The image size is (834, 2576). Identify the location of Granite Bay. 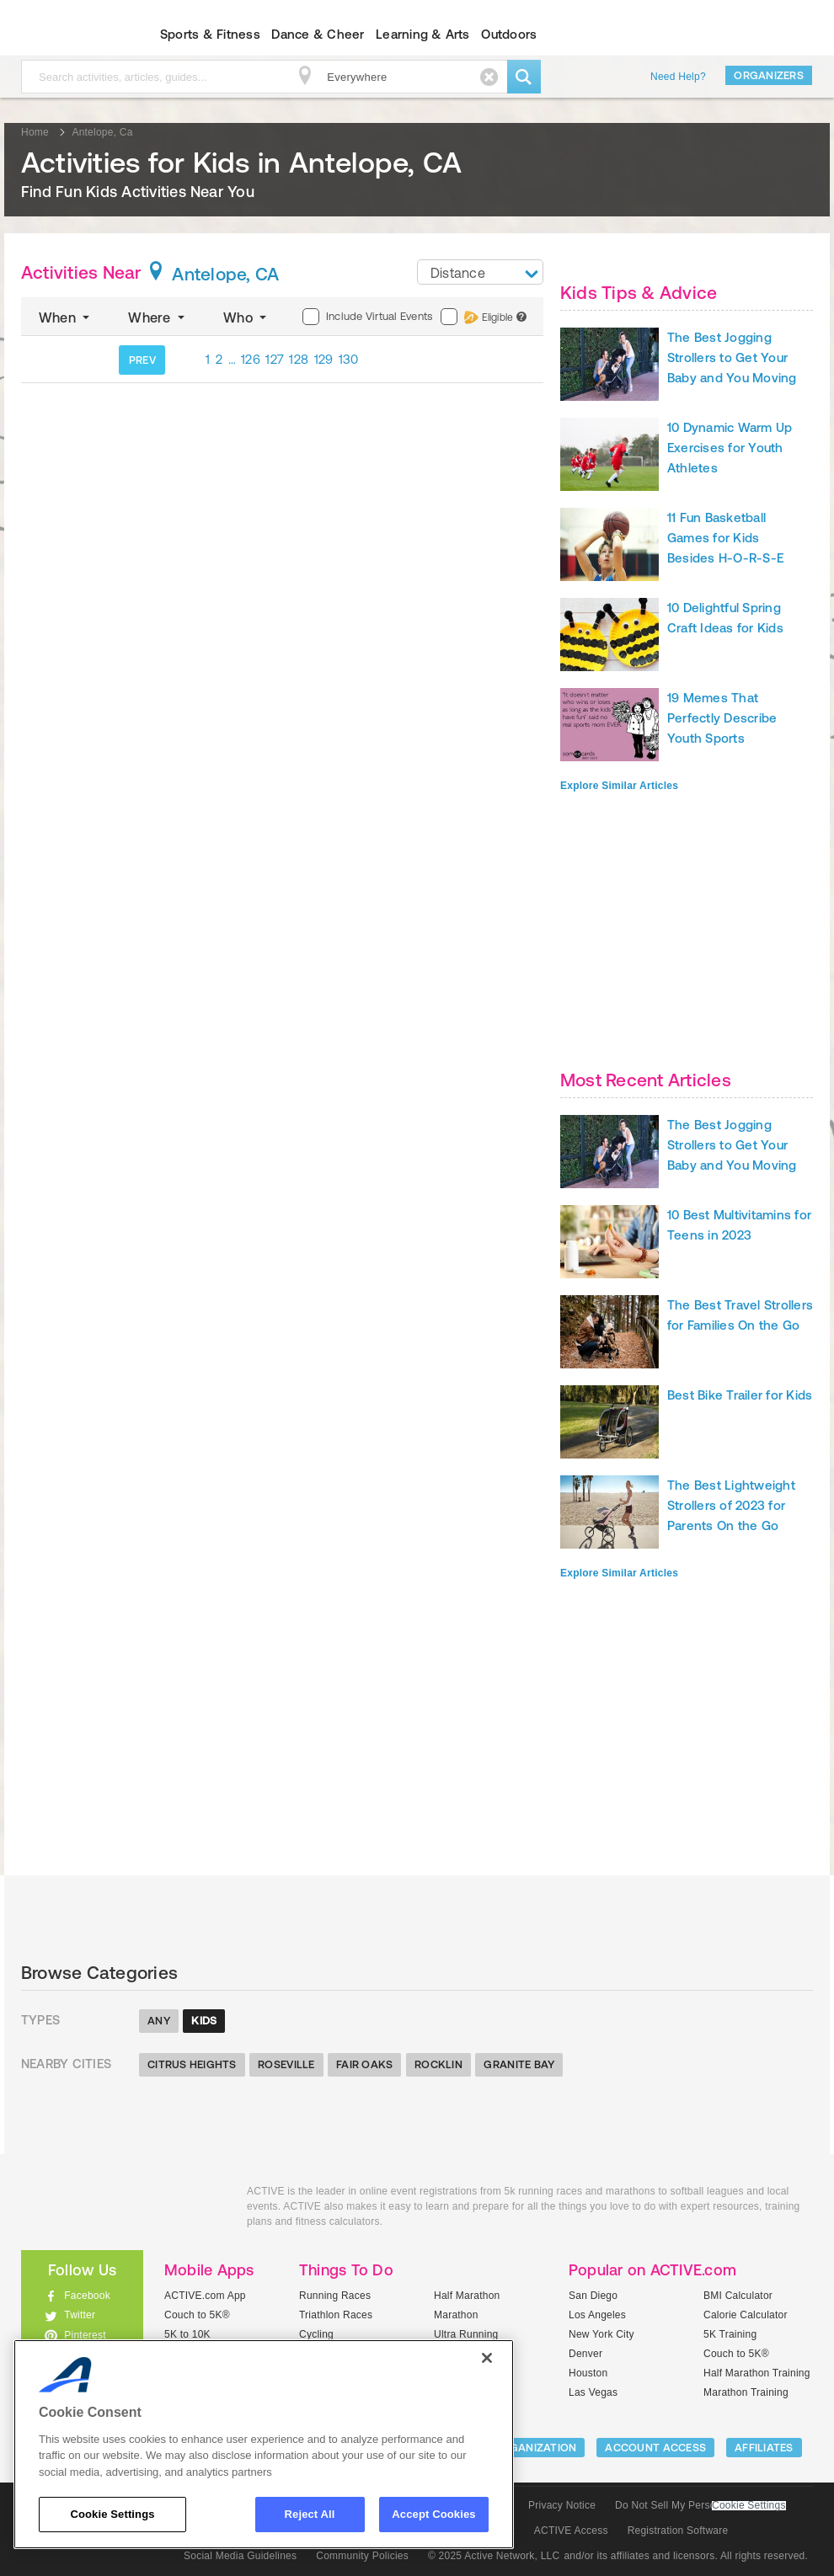
(519, 2064).